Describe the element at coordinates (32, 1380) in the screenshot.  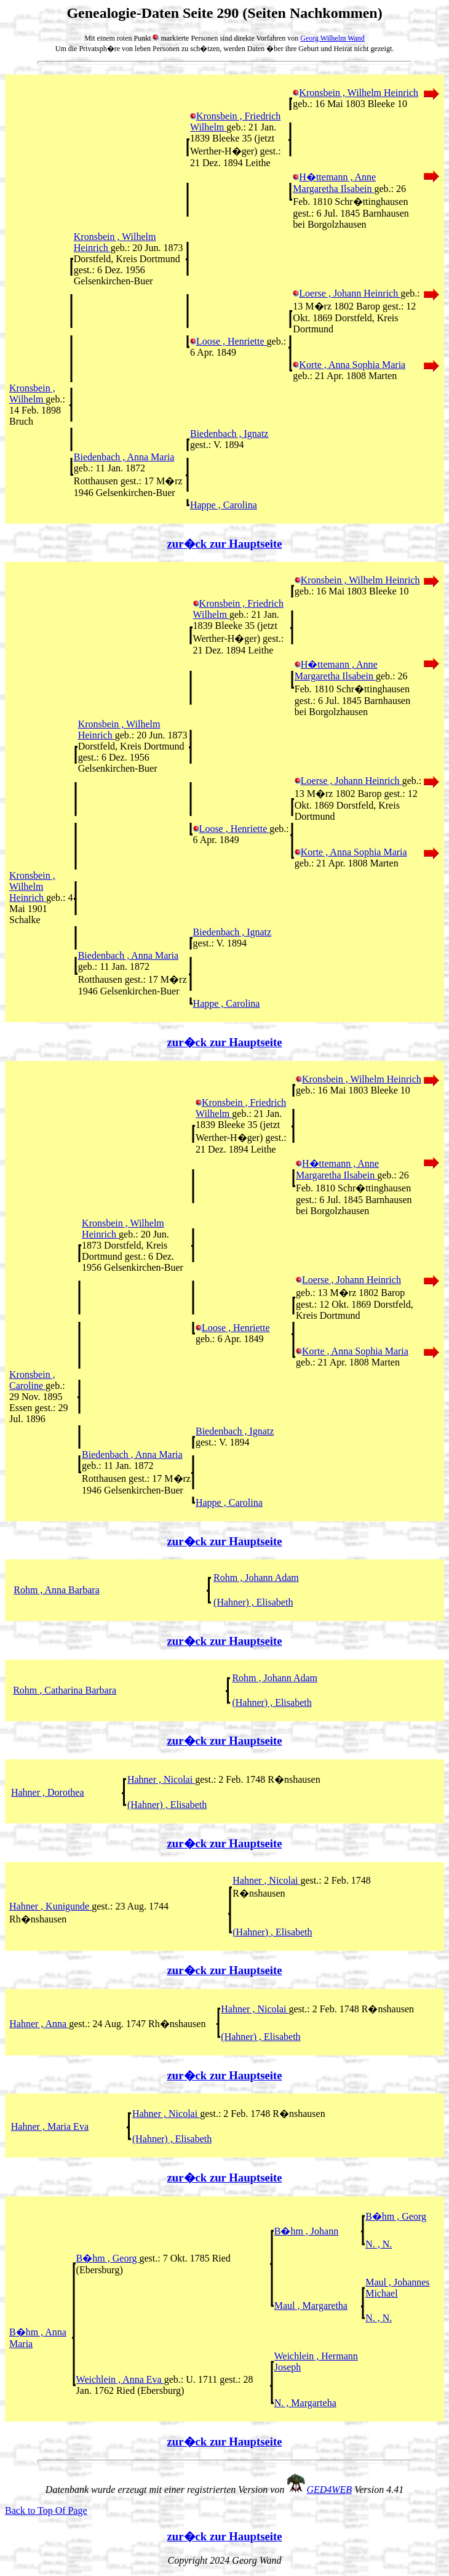
I see `Kronsbein , Caroline` at that location.